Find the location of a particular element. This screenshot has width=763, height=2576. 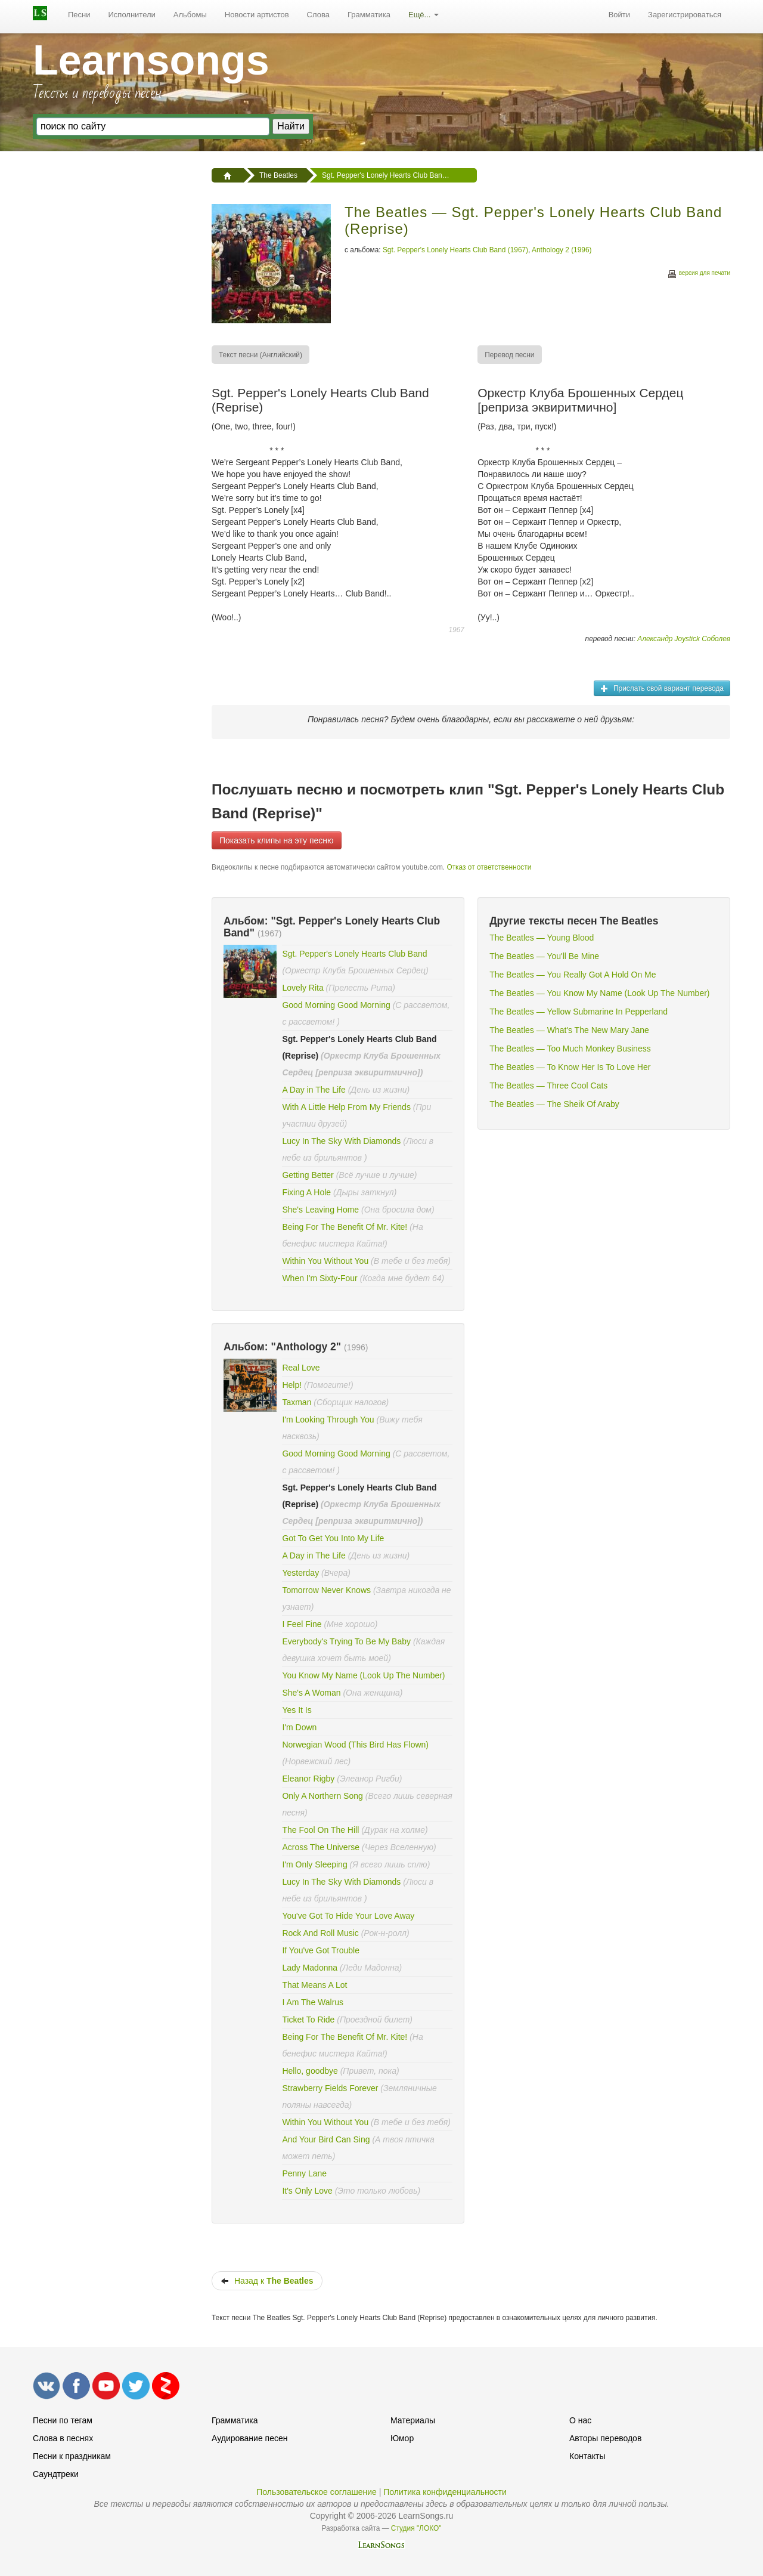

The Beatles — The Sheik Of Araby is located at coordinates (554, 1104).